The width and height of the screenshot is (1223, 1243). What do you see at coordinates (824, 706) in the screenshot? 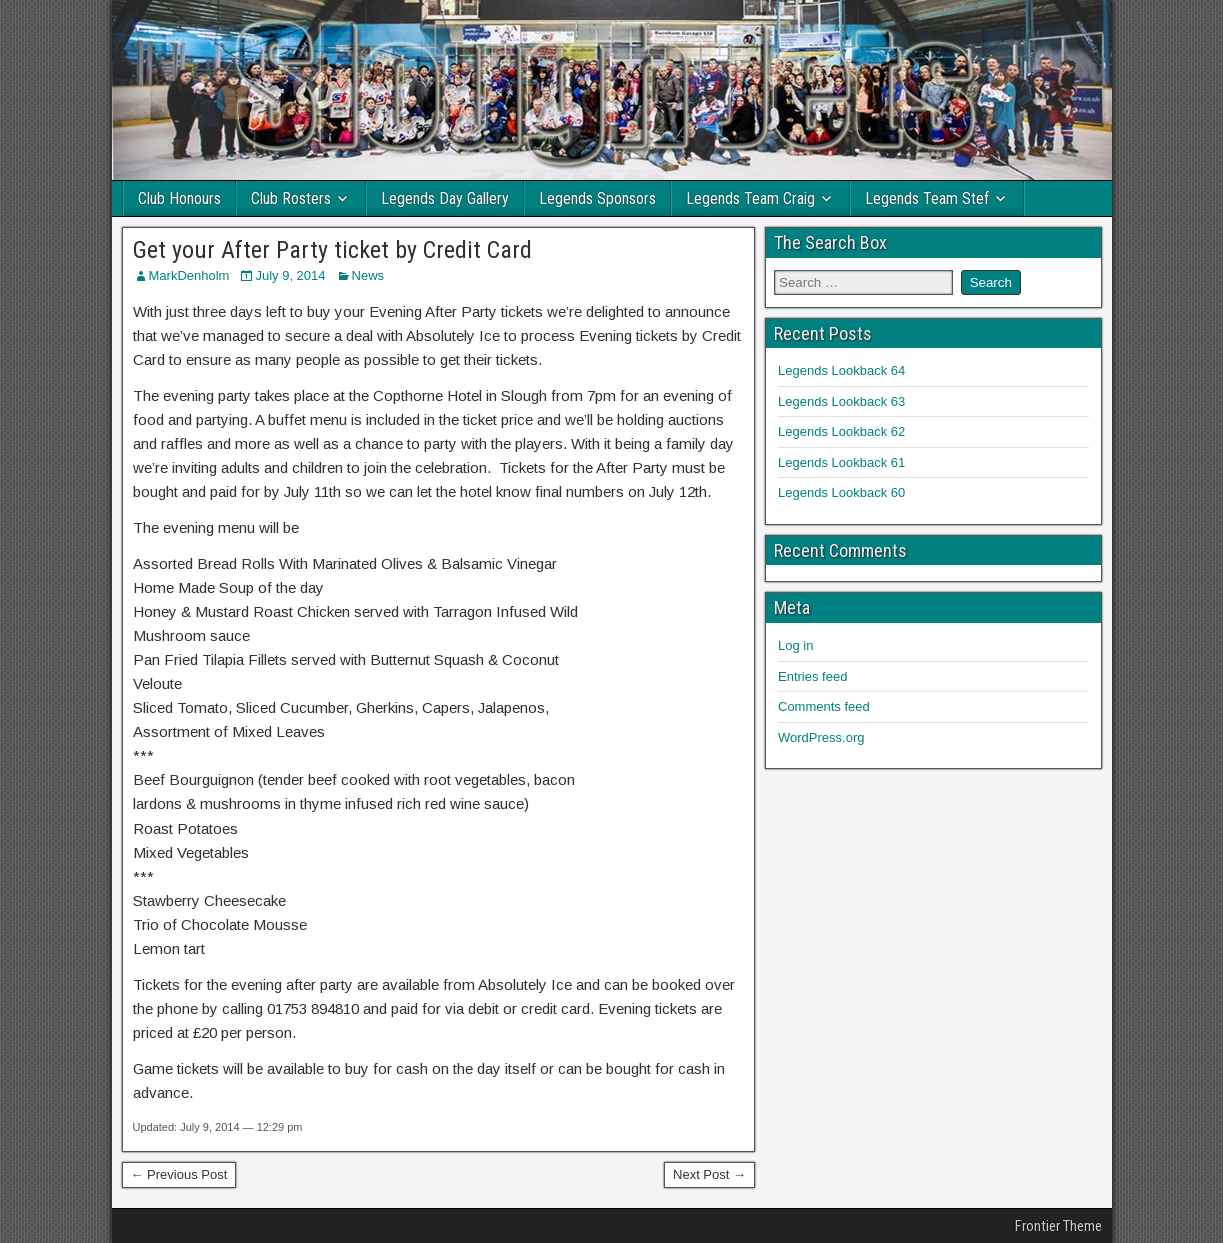
I see `Comments feed` at bounding box center [824, 706].